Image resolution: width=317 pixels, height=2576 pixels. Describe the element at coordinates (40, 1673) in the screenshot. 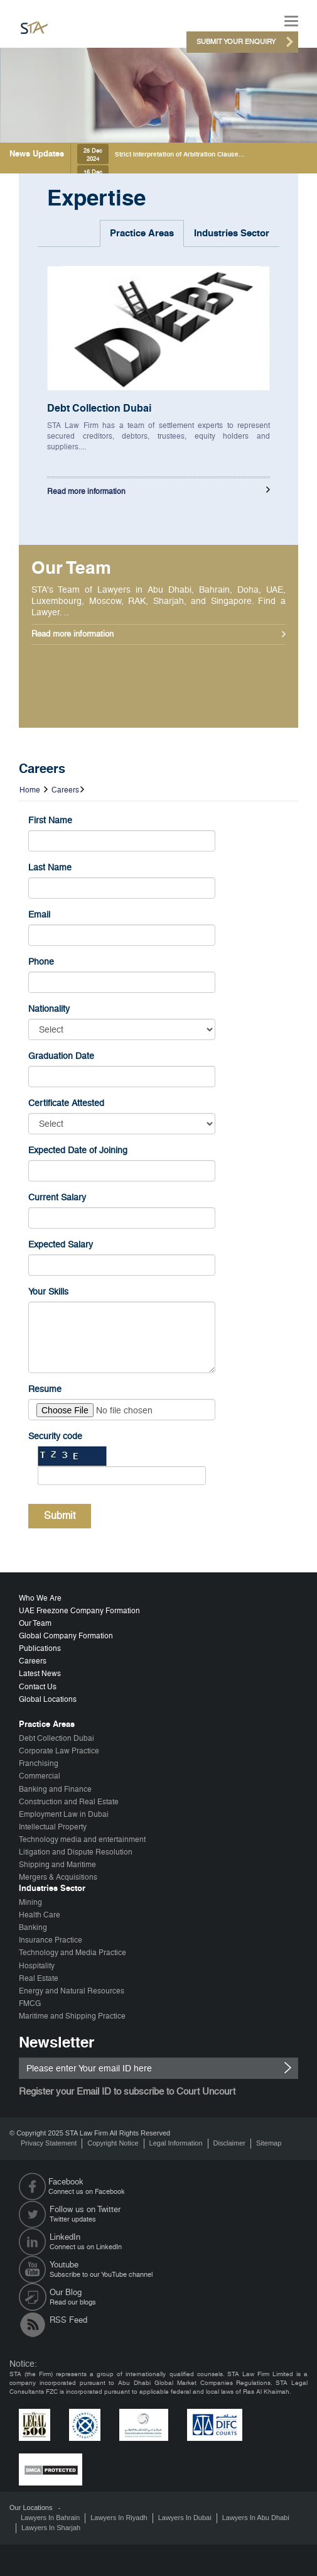

I see `Latest News` at that location.